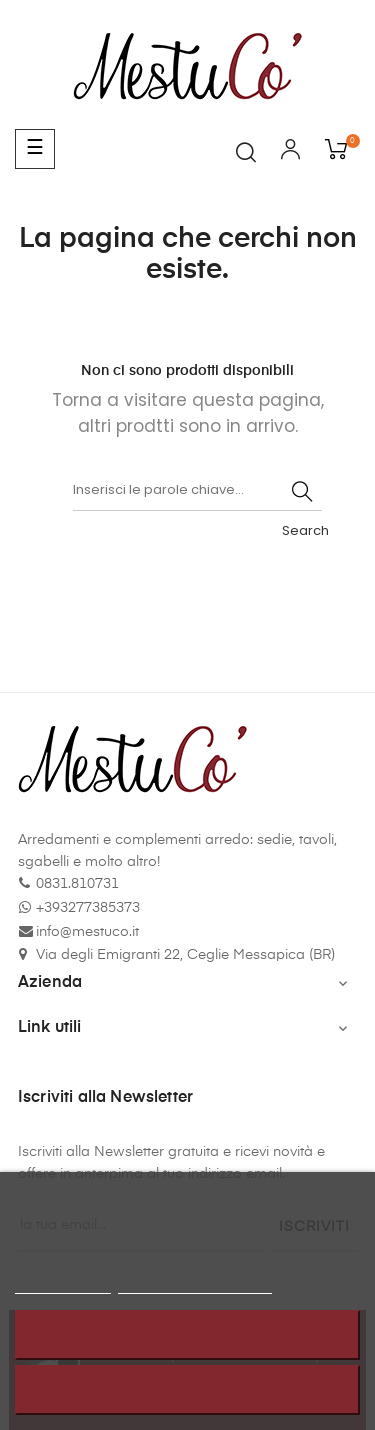  Describe the element at coordinates (197, 491) in the screenshot. I see `[Cerca]` at that location.